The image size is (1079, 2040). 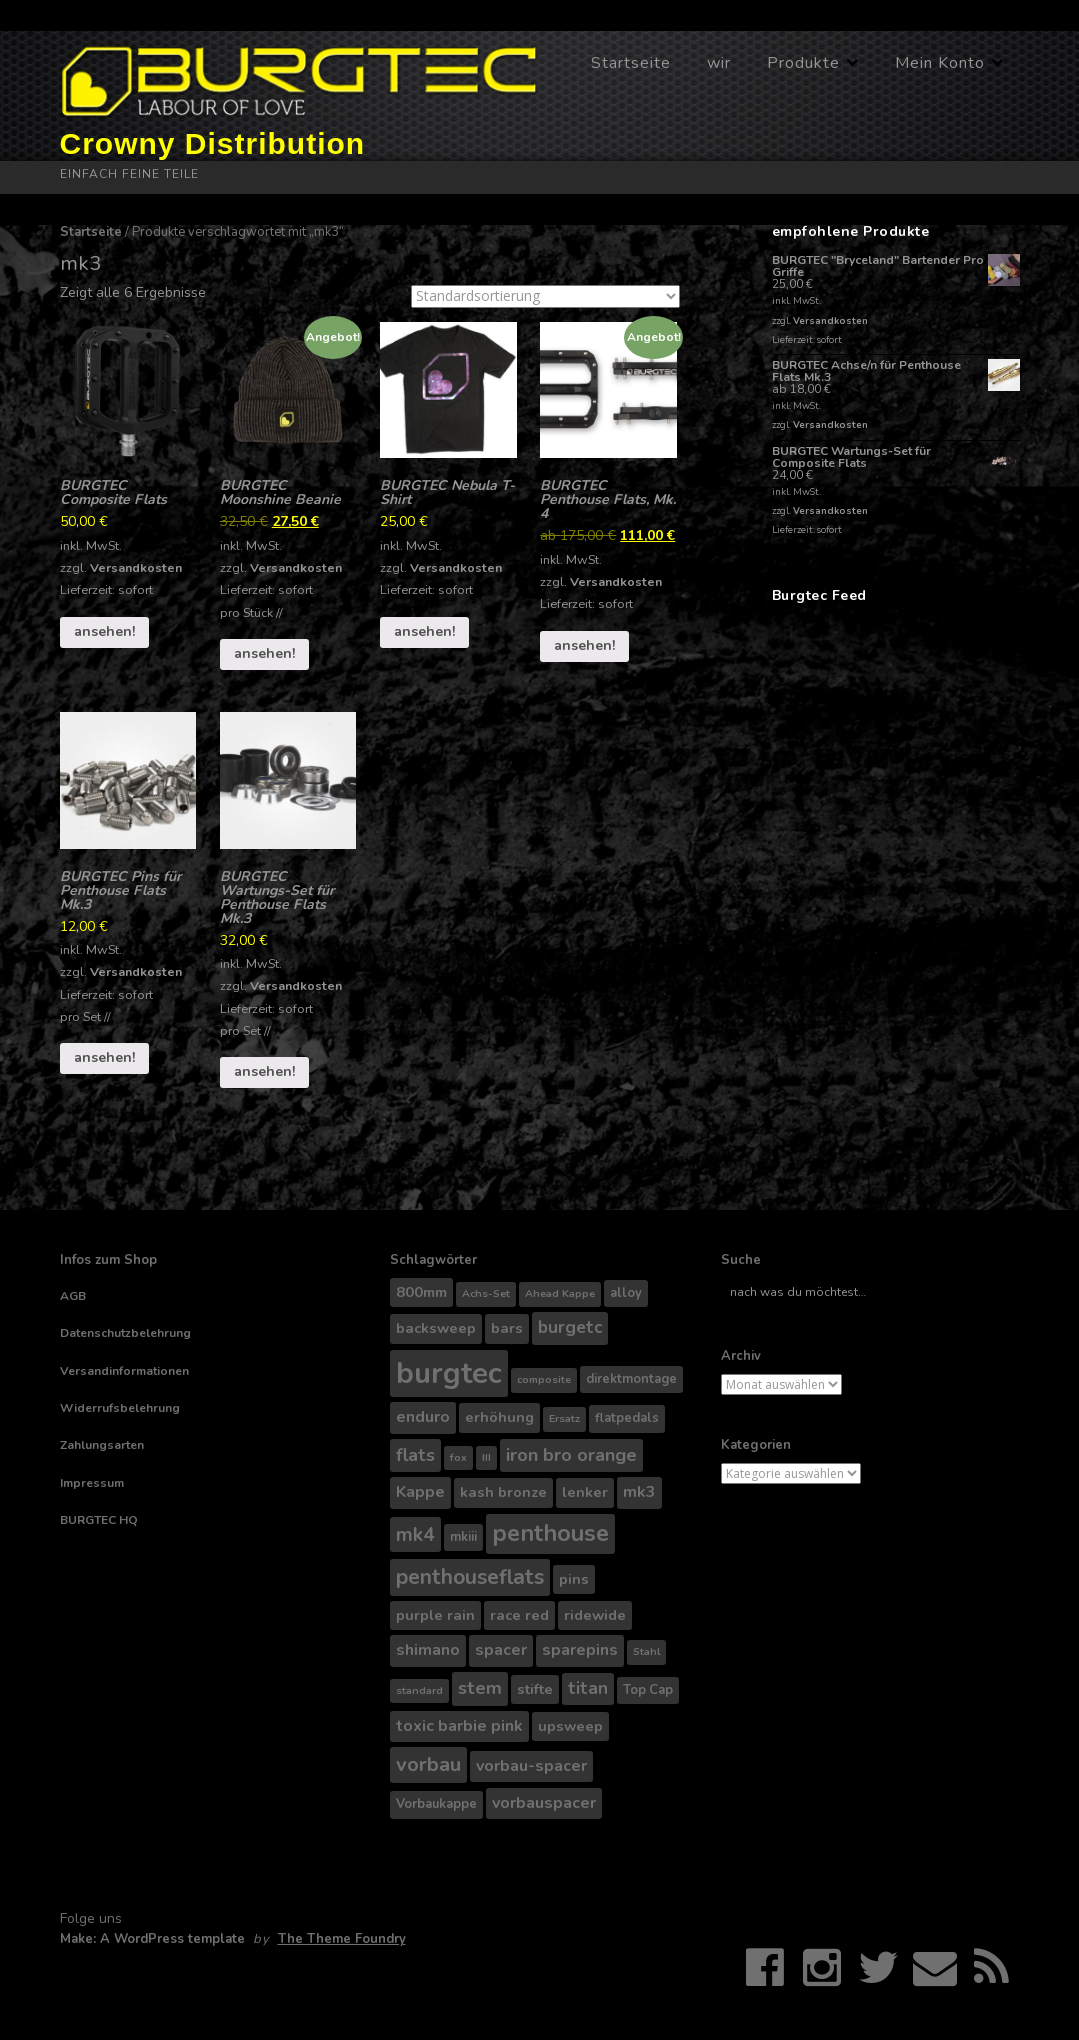 I want to click on direktmontage [direktmontage (4 Produkte)], so click(x=631, y=1379).